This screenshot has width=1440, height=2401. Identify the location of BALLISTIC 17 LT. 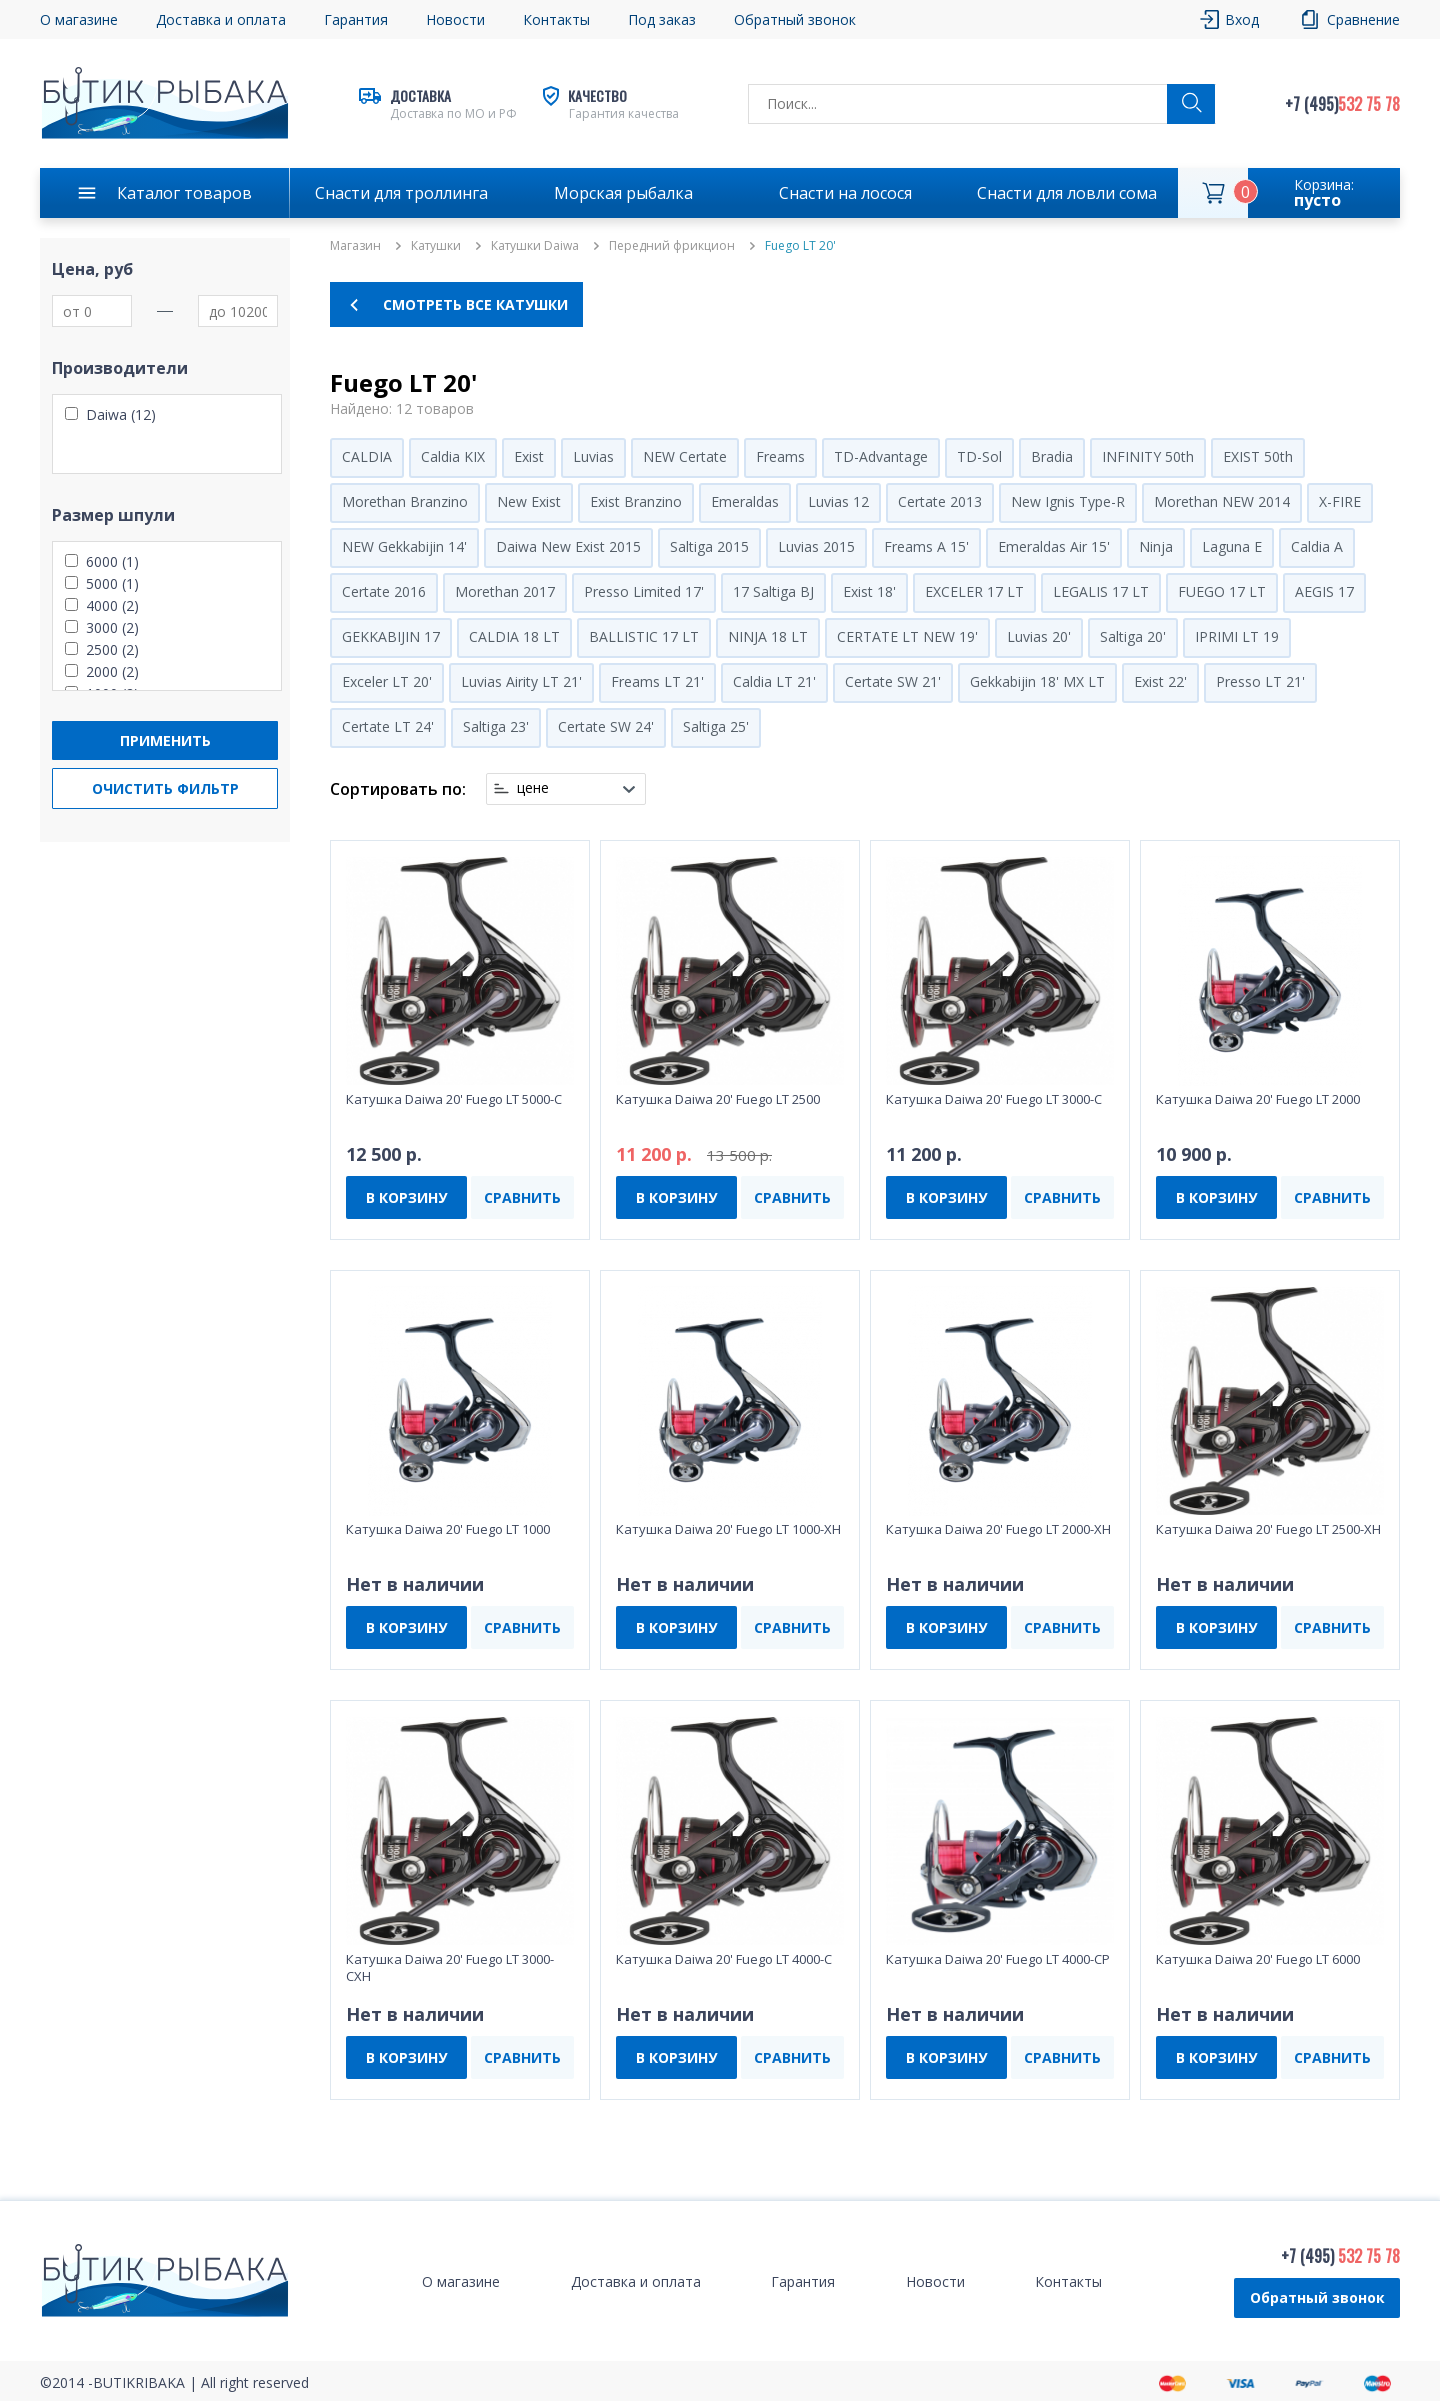
(644, 636).